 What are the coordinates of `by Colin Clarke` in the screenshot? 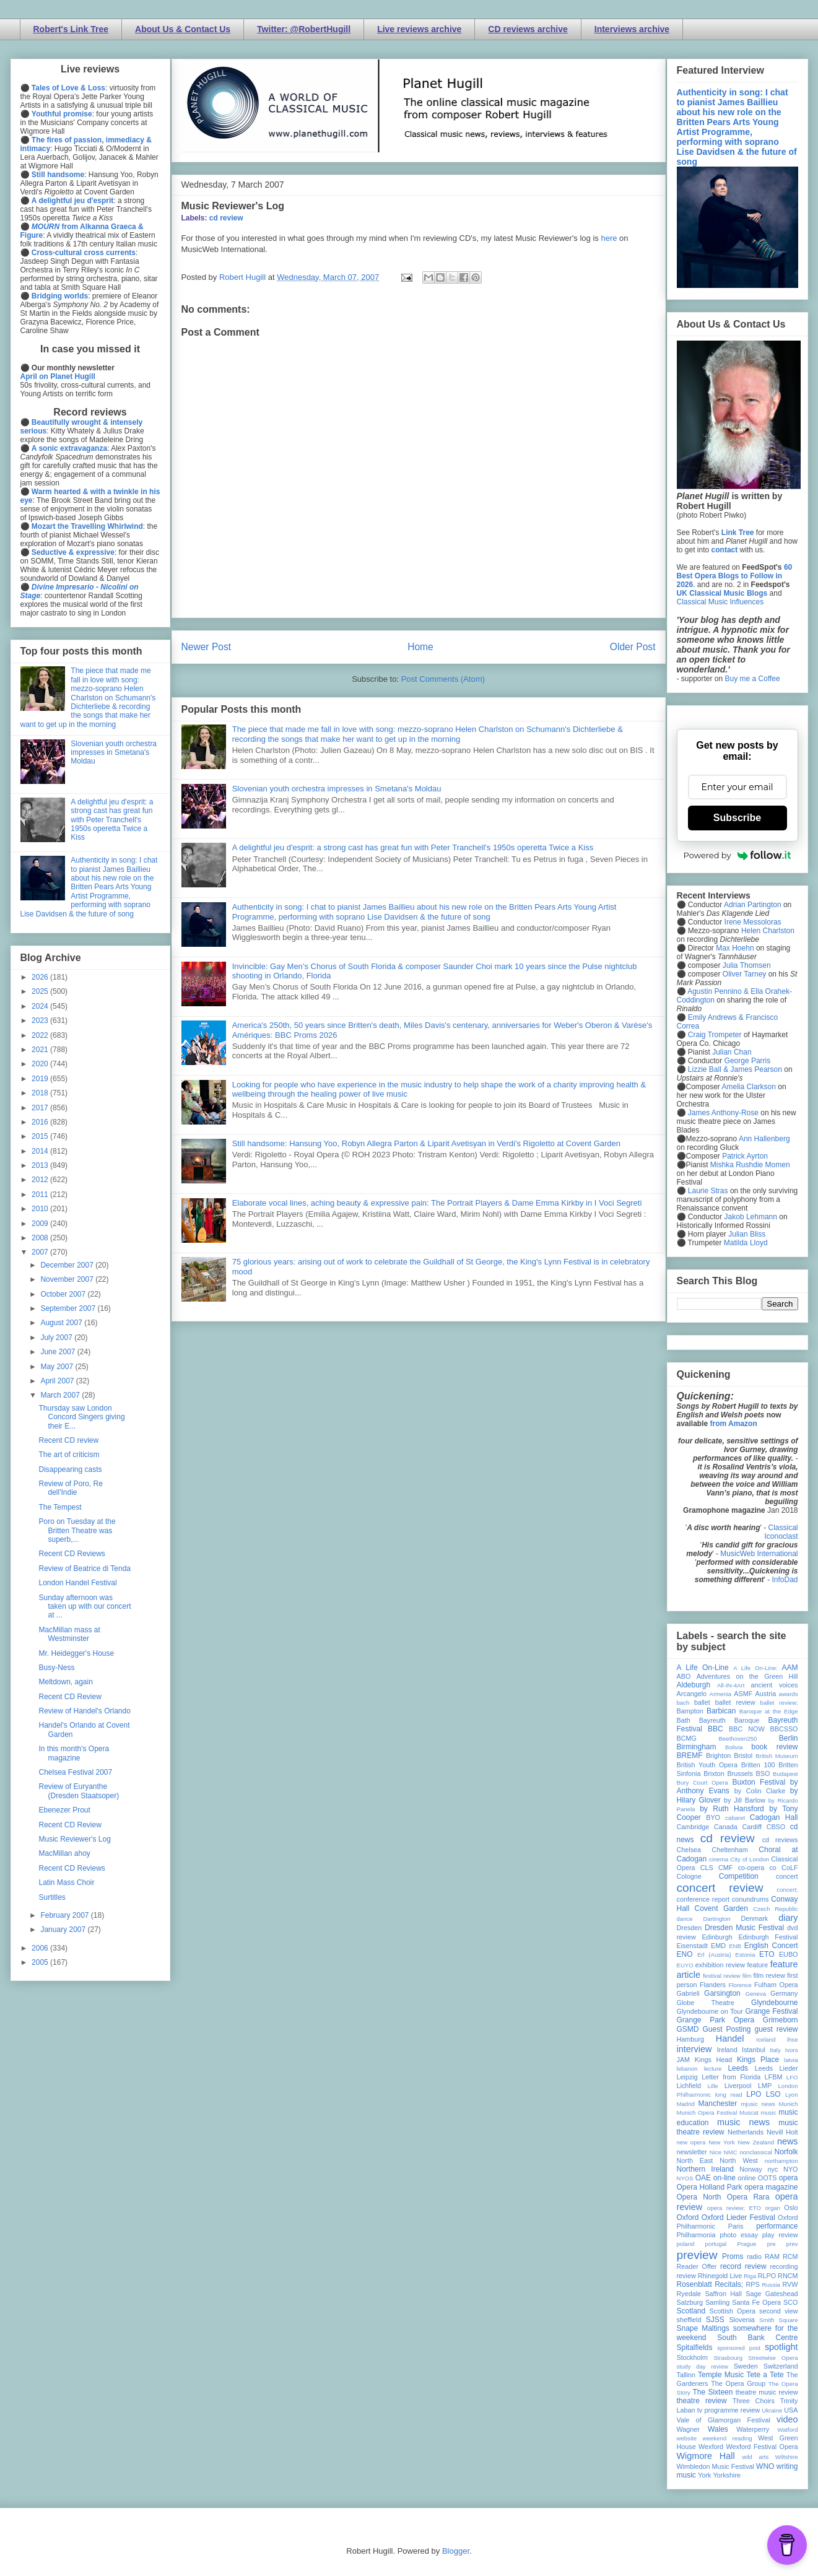 It's located at (759, 1791).